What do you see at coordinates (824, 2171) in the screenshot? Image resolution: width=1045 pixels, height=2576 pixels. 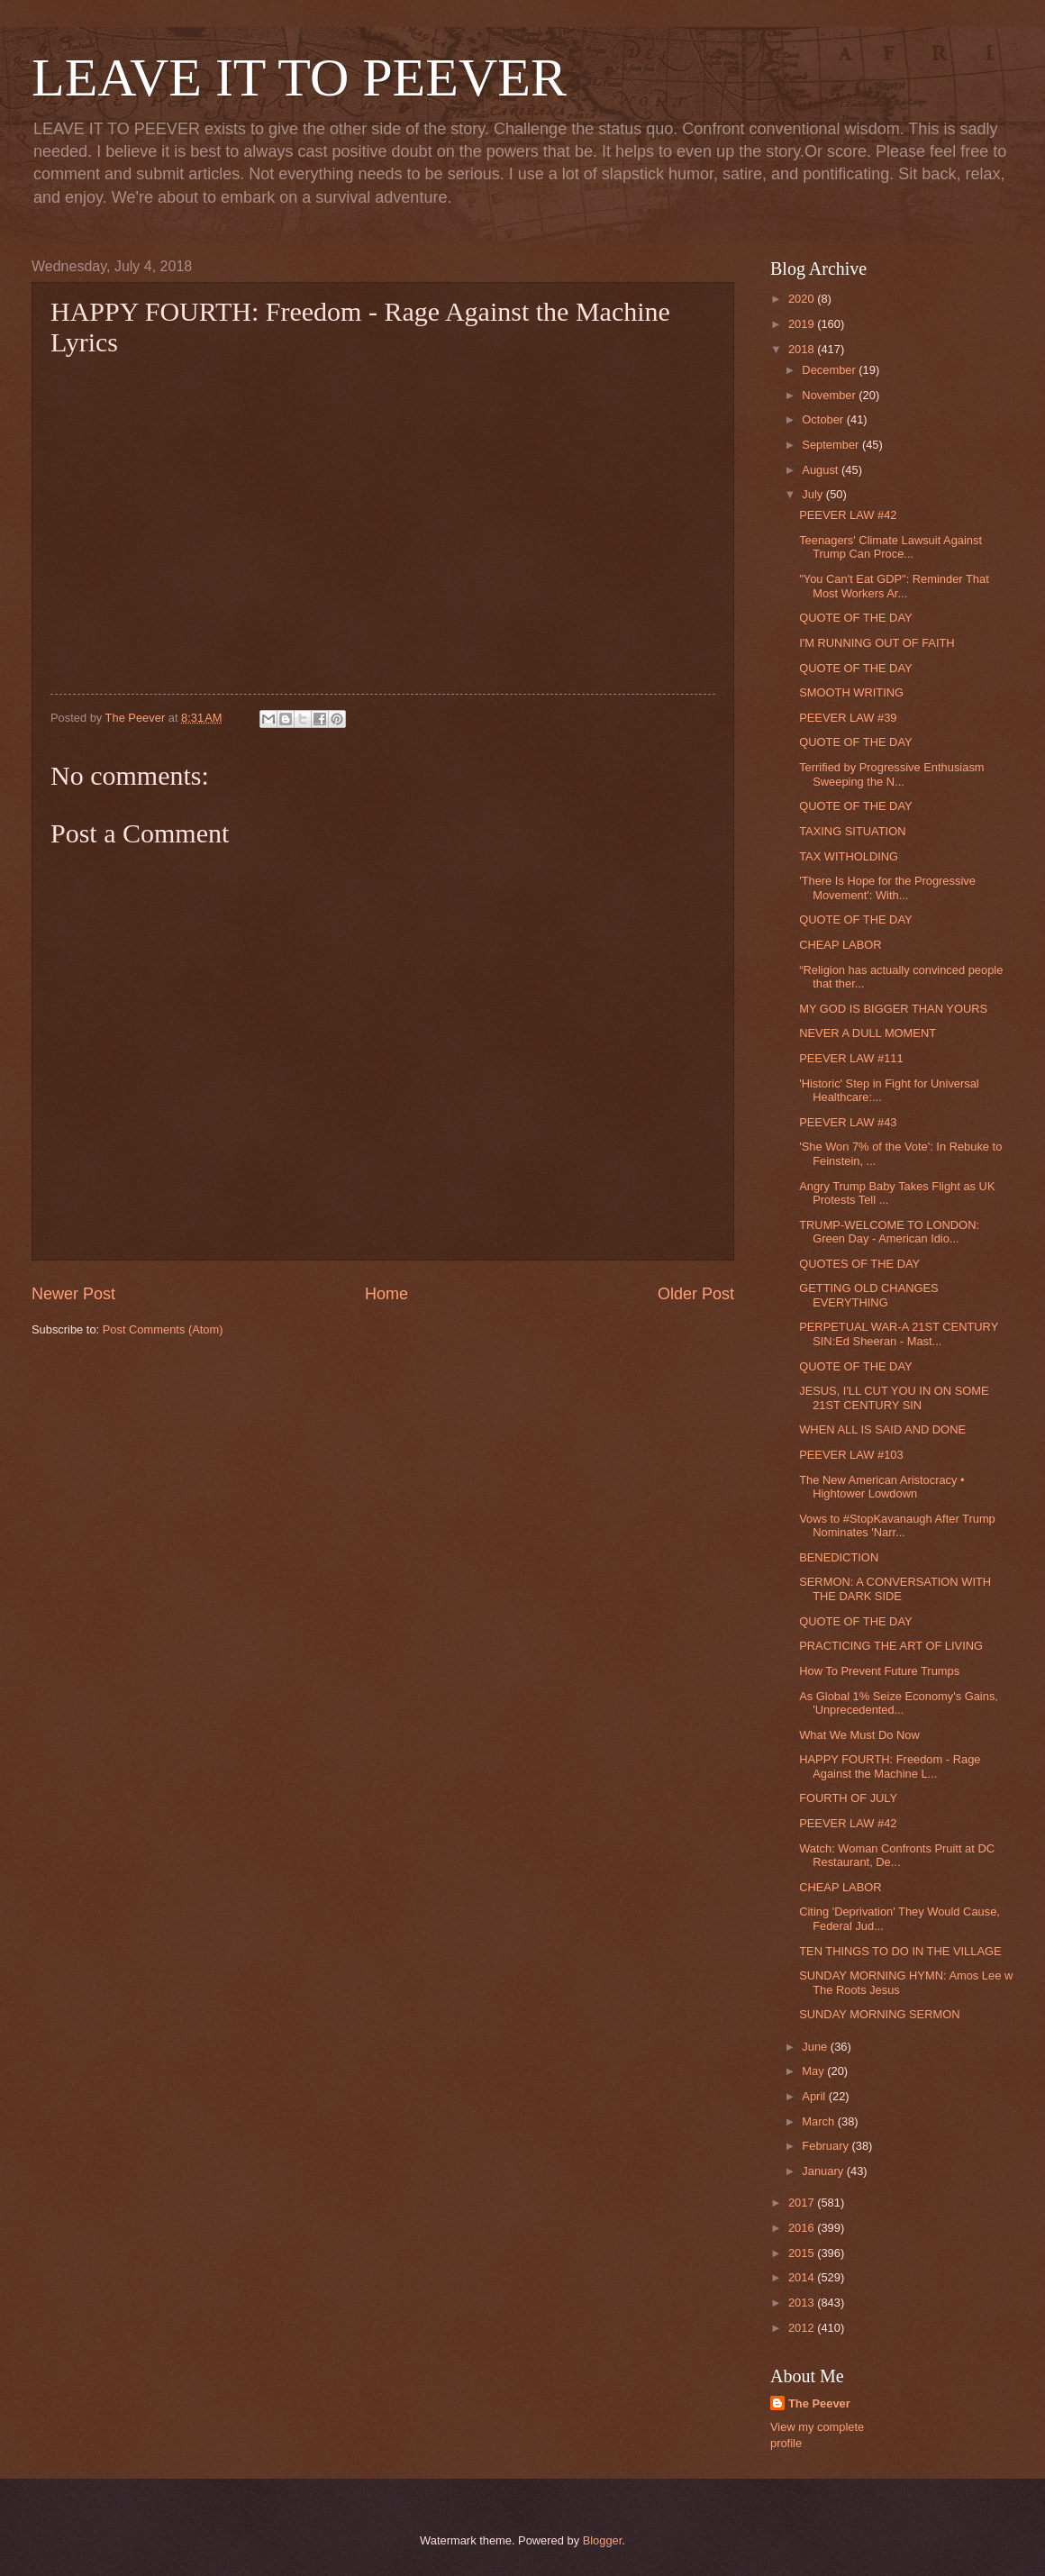 I see `January` at bounding box center [824, 2171].